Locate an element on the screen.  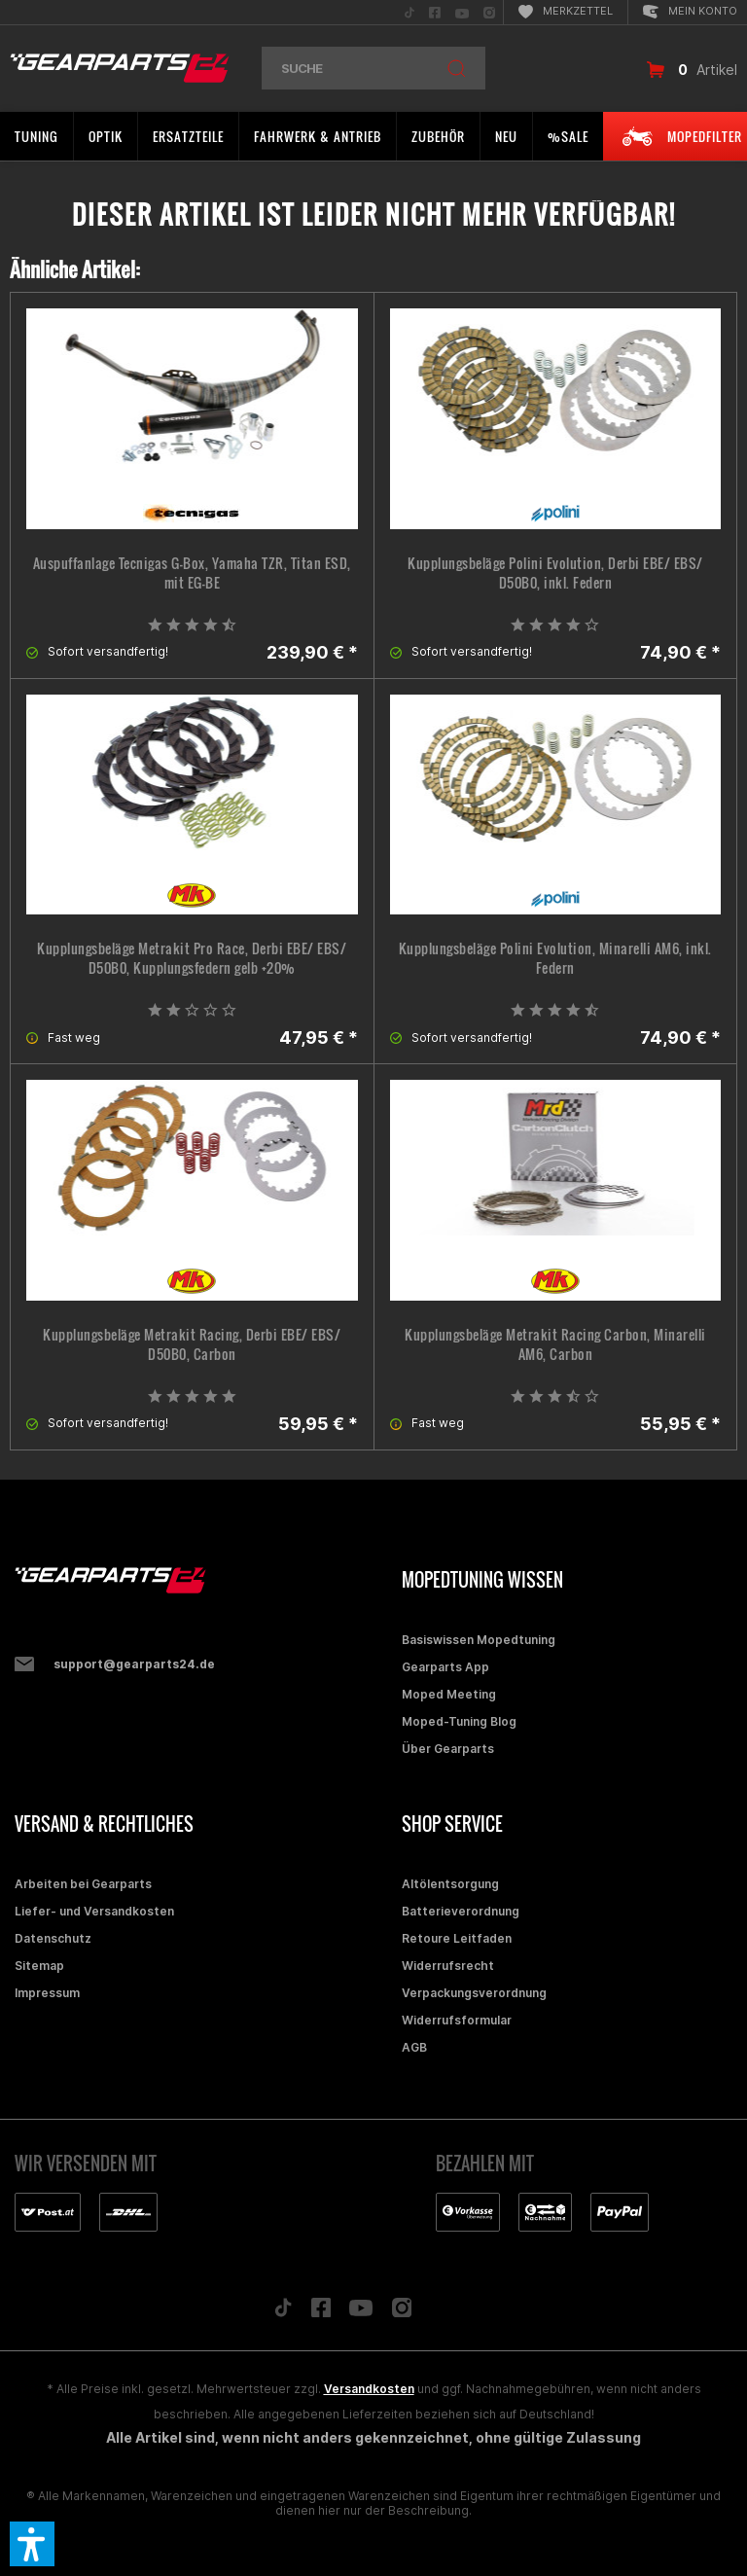
Arbeiten bei Gearparts is located at coordinates (83, 1884).